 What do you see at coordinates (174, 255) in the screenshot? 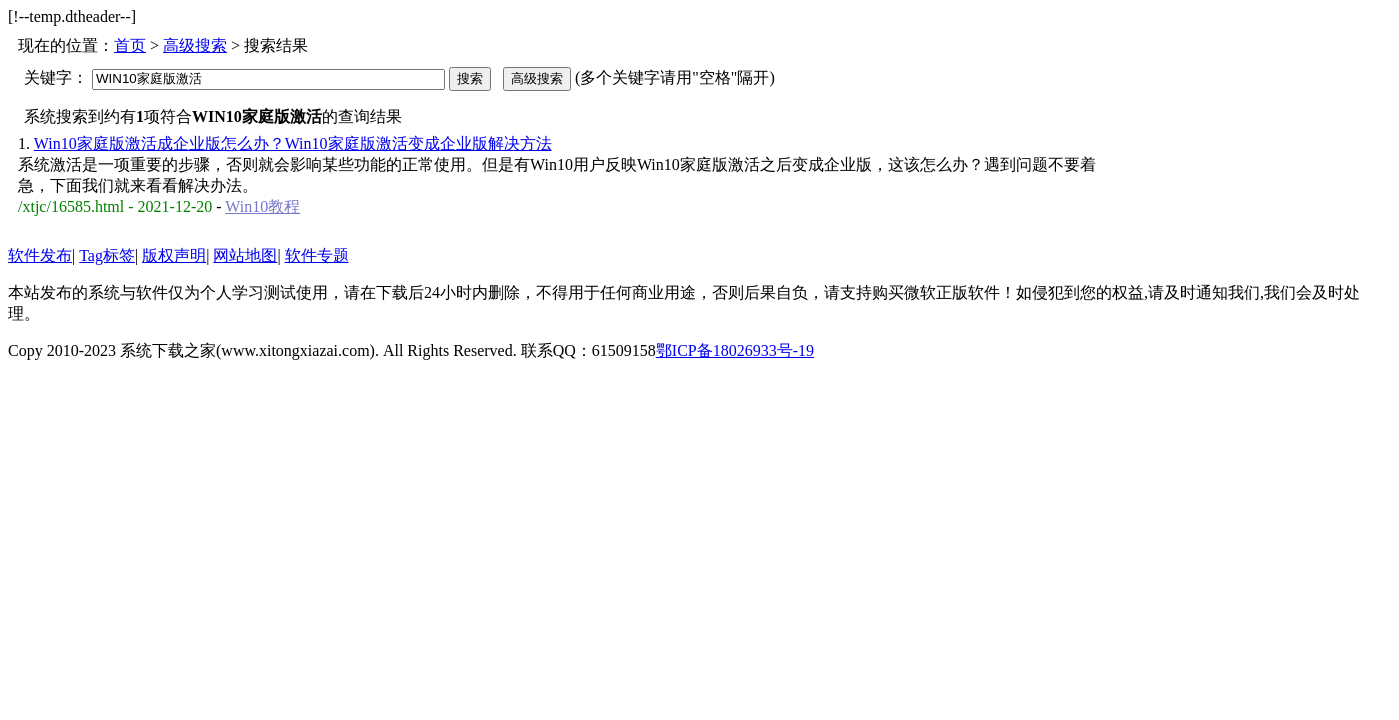
I see `版权声明` at bounding box center [174, 255].